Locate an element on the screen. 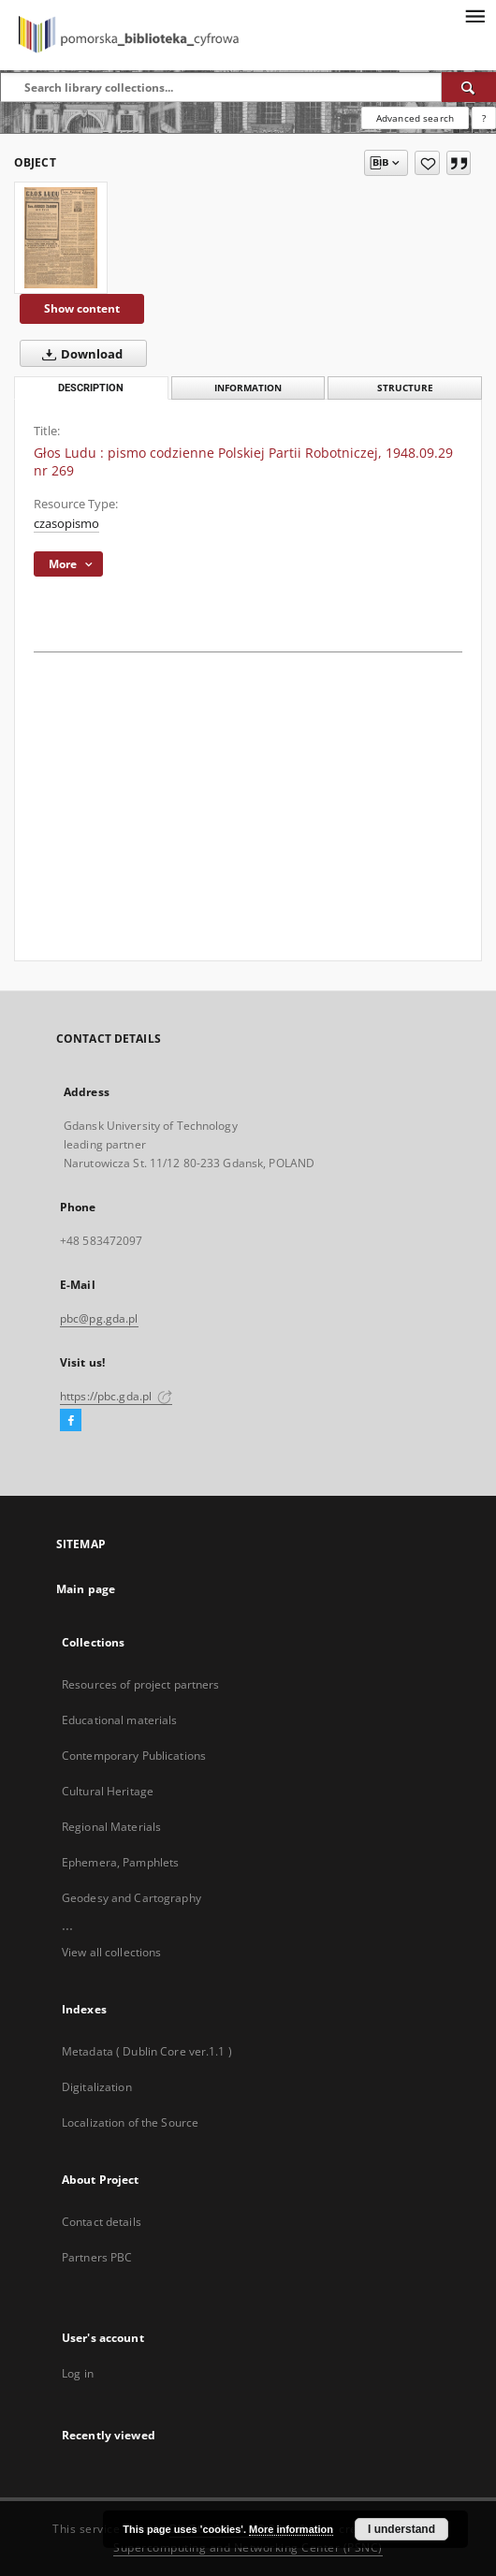 The width and height of the screenshot is (496, 2576). Advanced search is located at coordinates (415, 117).